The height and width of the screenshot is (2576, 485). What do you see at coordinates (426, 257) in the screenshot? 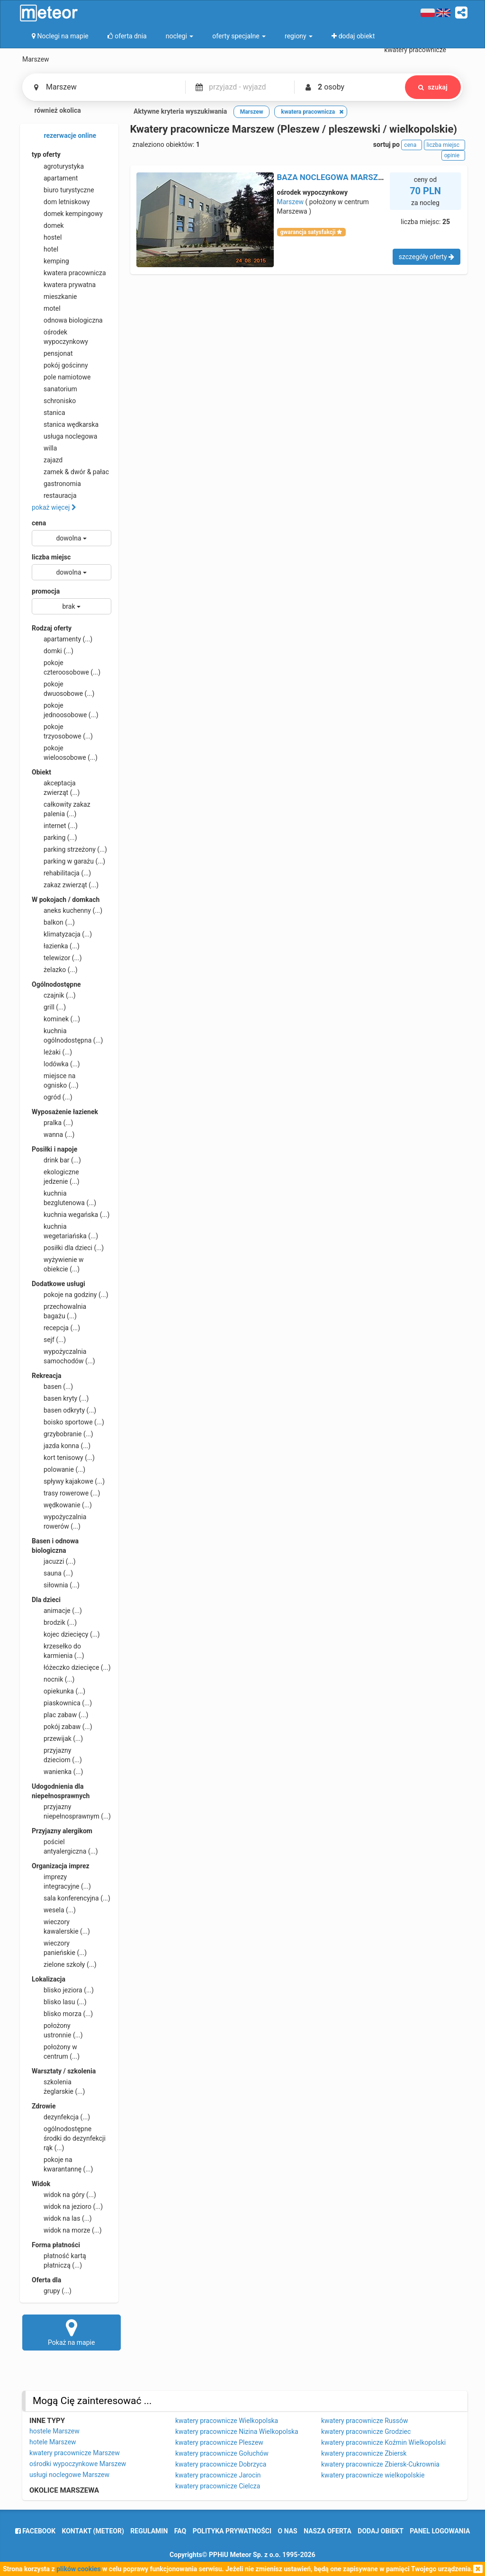
I see `szczegóły oferty` at bounding box center [426, 257].